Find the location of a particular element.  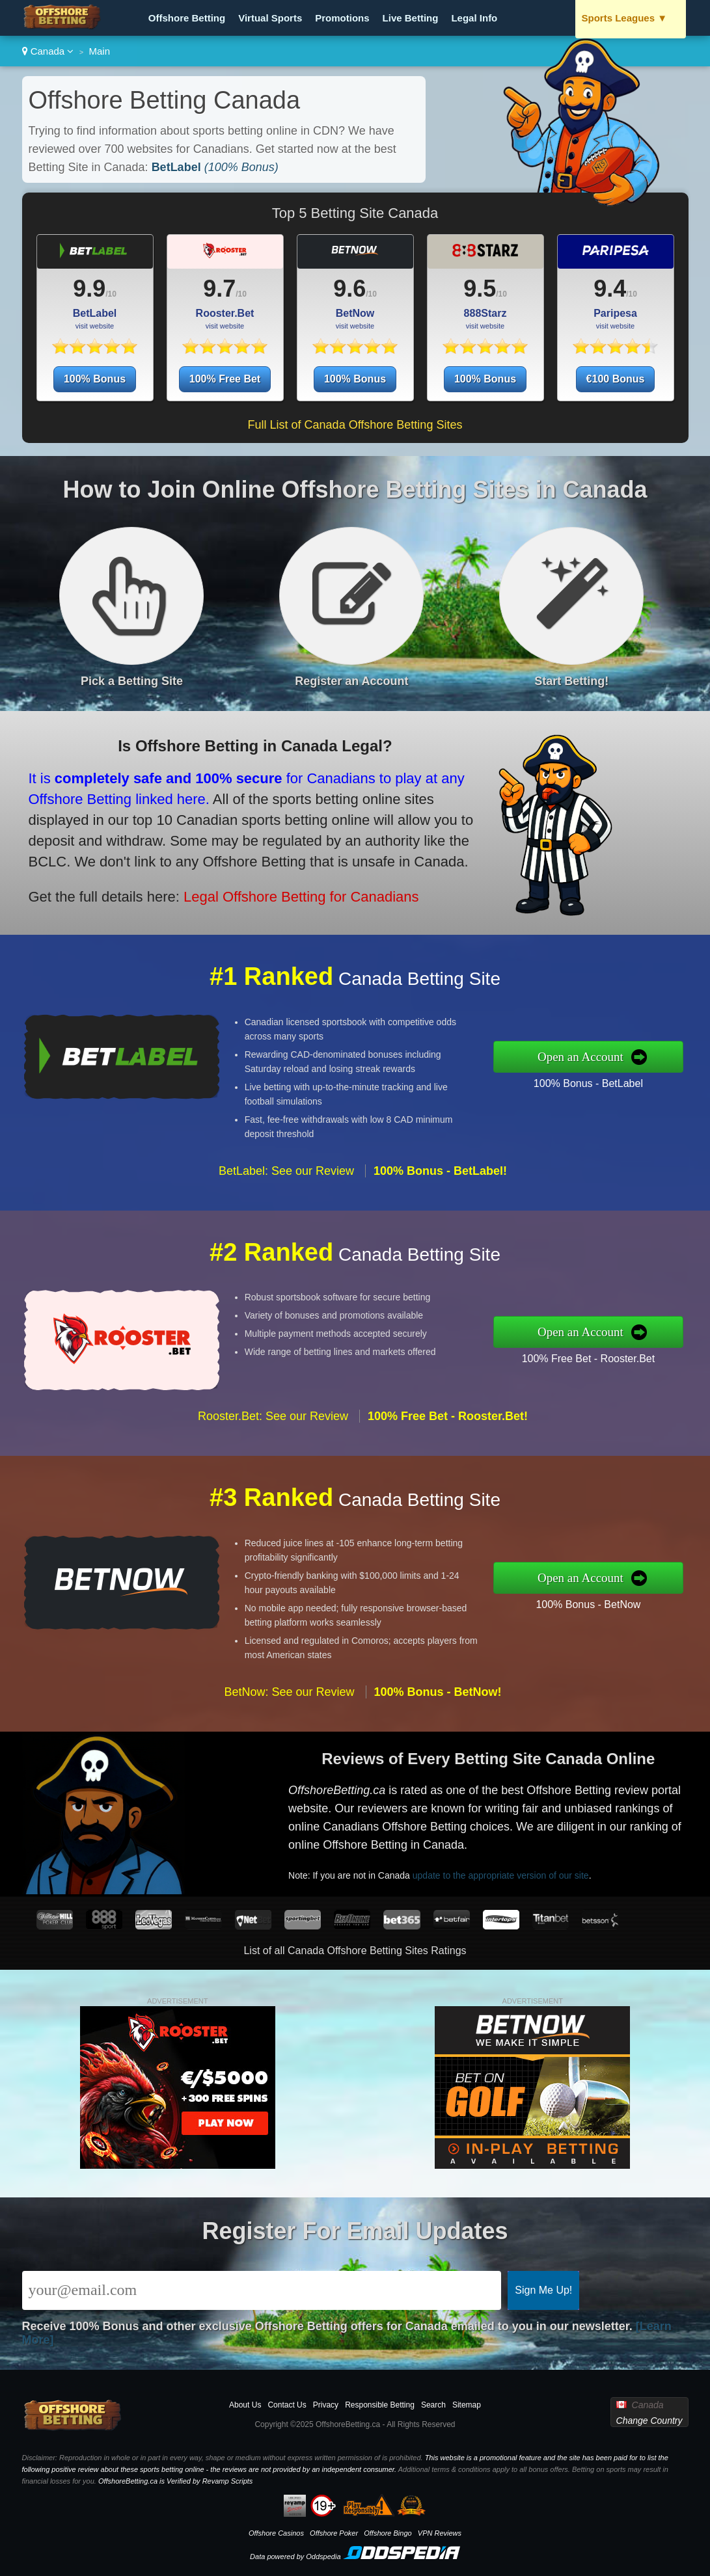

9.4 is located at coordinates (610, 288).